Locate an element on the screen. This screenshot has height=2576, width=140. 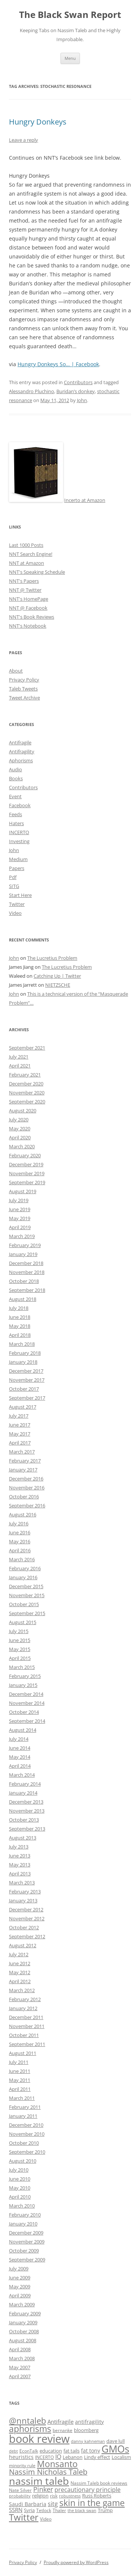
Feeds is located at coordinates (15, 814).